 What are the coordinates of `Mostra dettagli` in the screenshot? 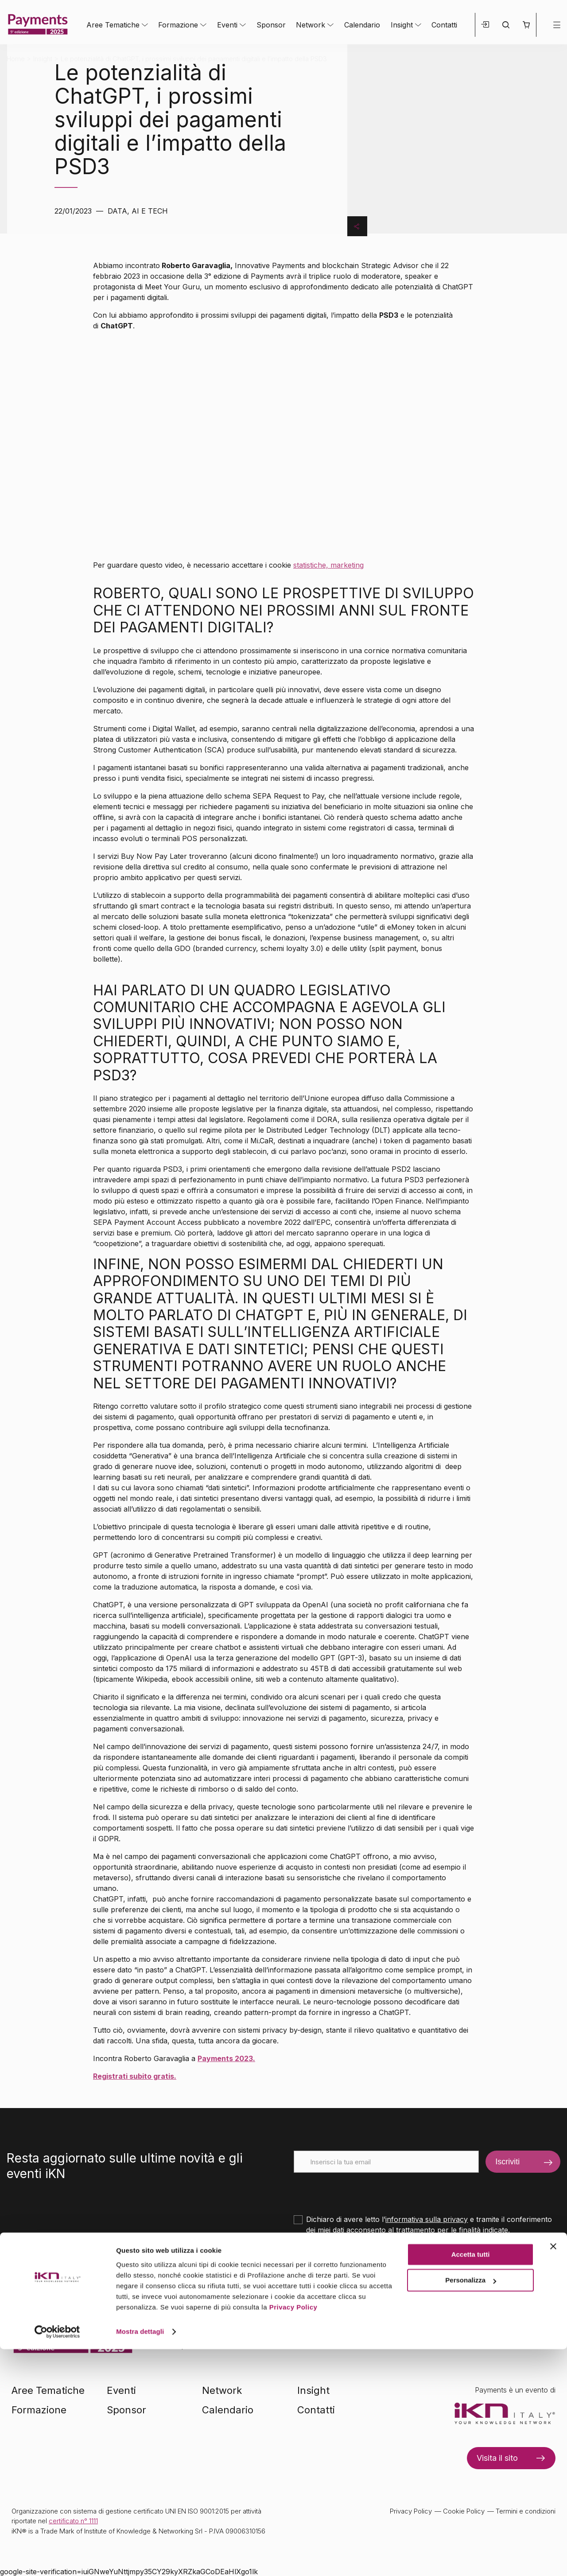 It's located at (140, 2558).